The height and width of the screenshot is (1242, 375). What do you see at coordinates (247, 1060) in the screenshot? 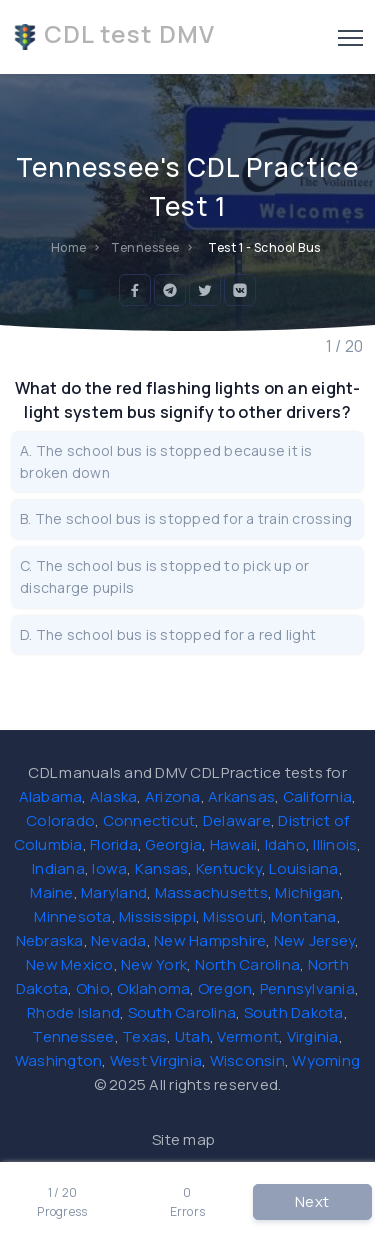
I see `Wisconsin` at bounding box center [247, 1060].